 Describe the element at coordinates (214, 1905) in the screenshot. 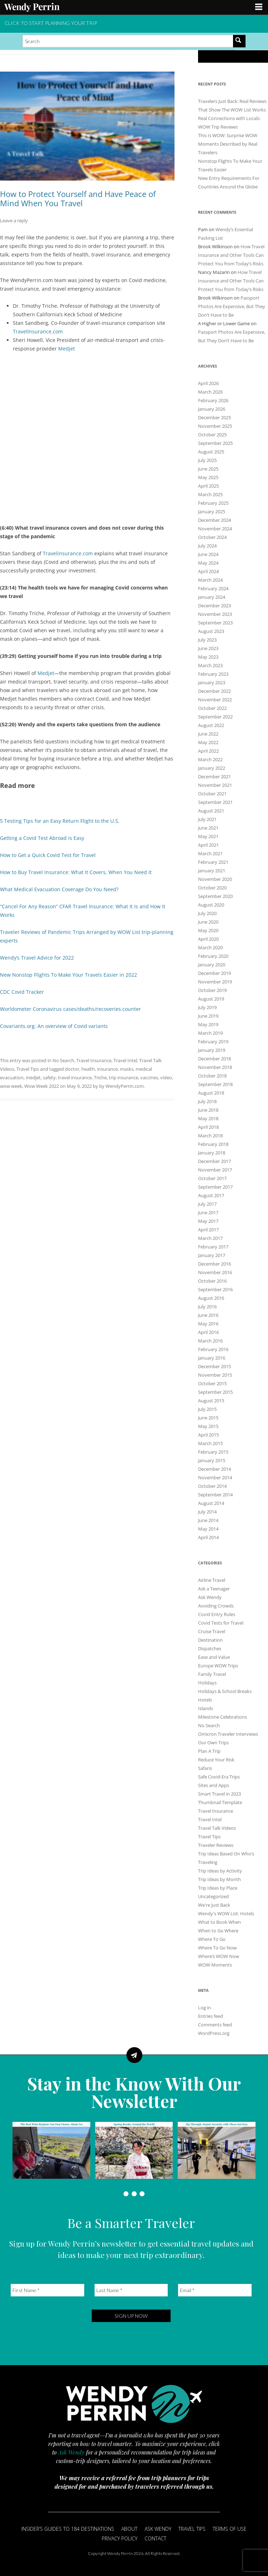

I see `We're Just Back` at that location.